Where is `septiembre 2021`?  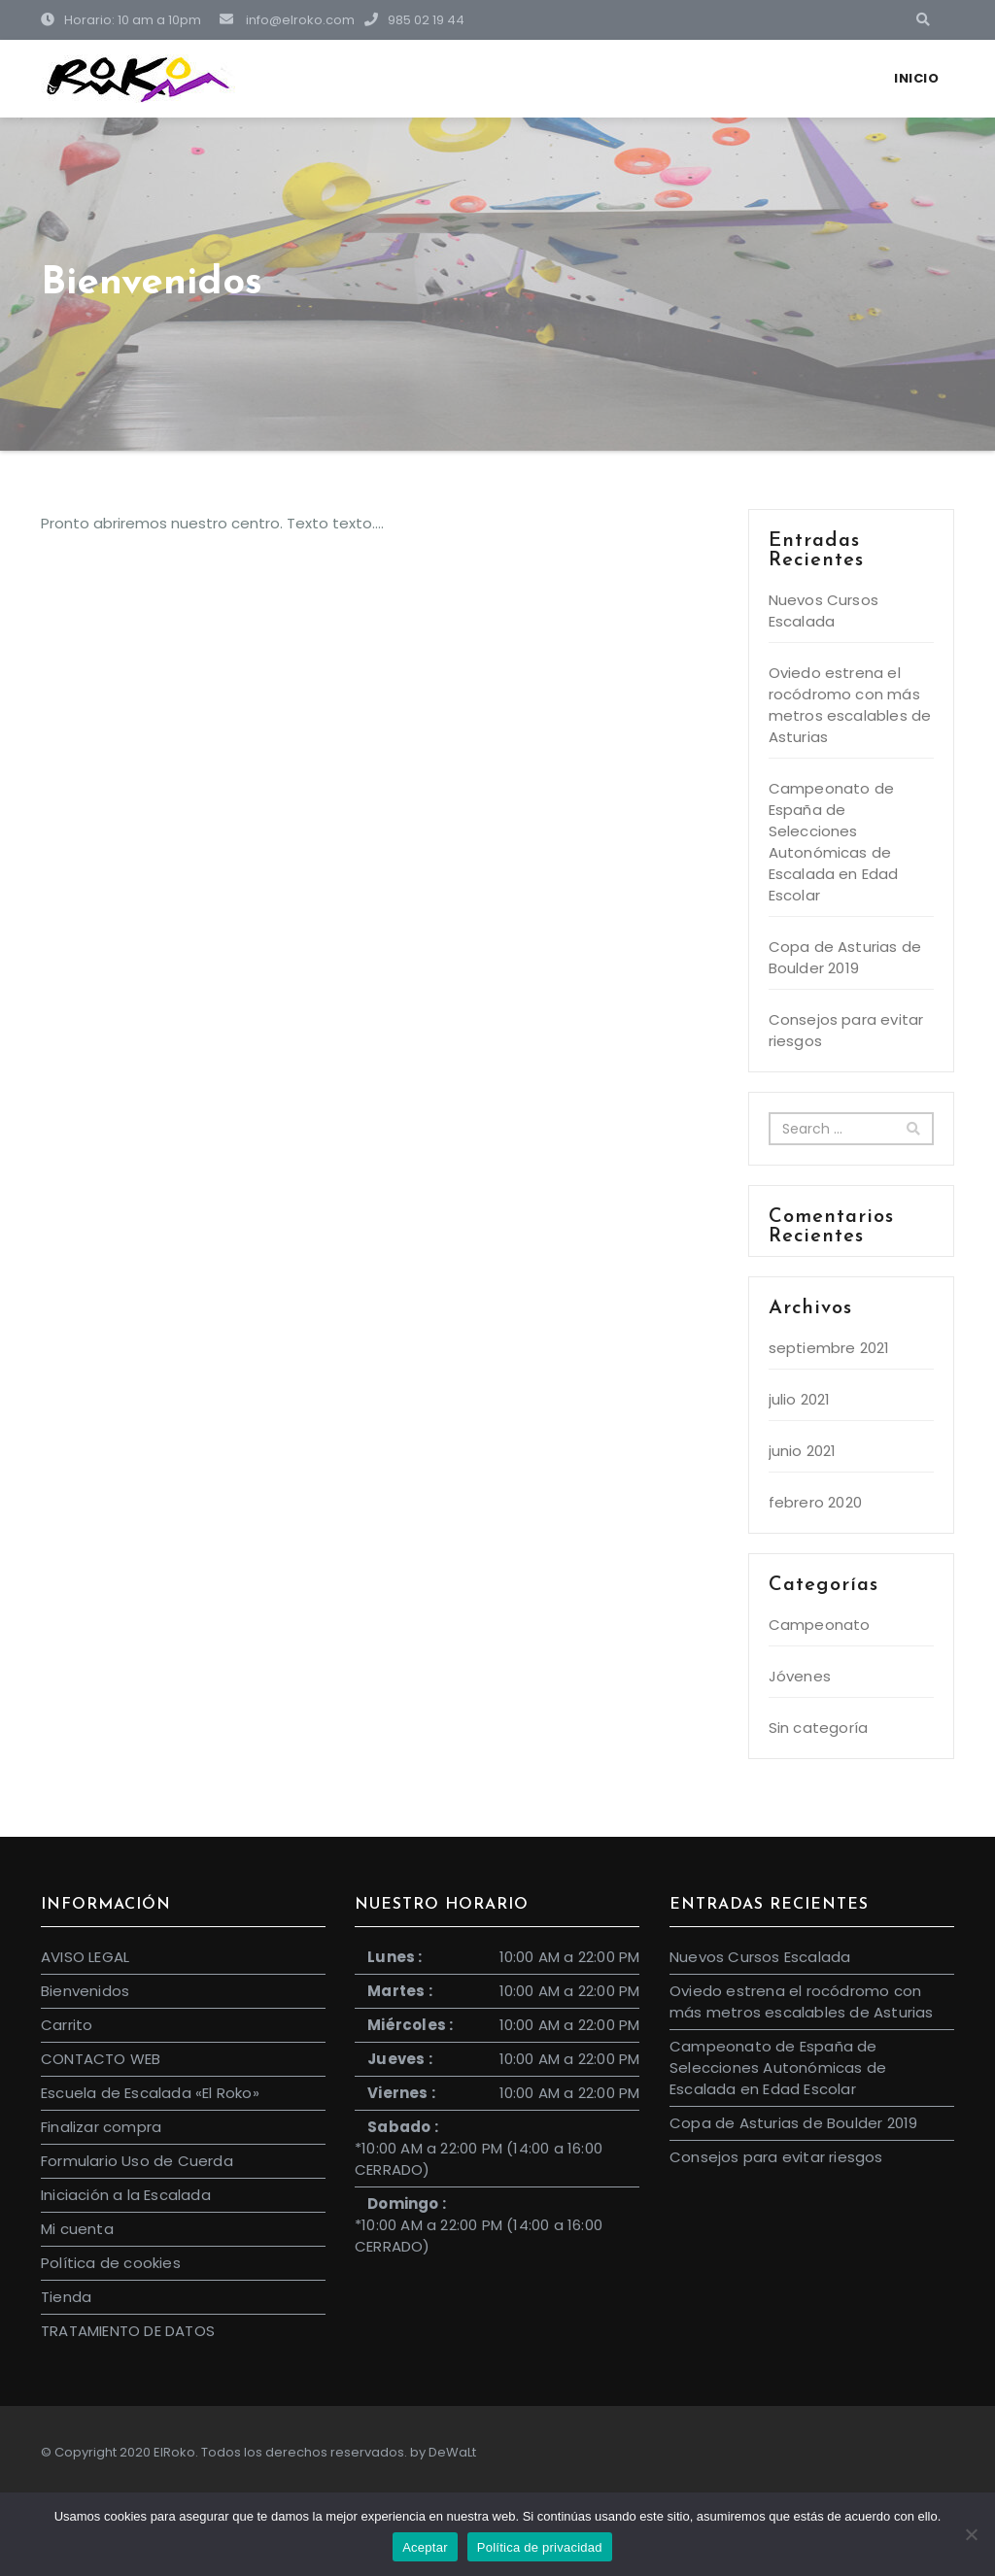
septiembre 2021 is located at coordinates (829, 1348).